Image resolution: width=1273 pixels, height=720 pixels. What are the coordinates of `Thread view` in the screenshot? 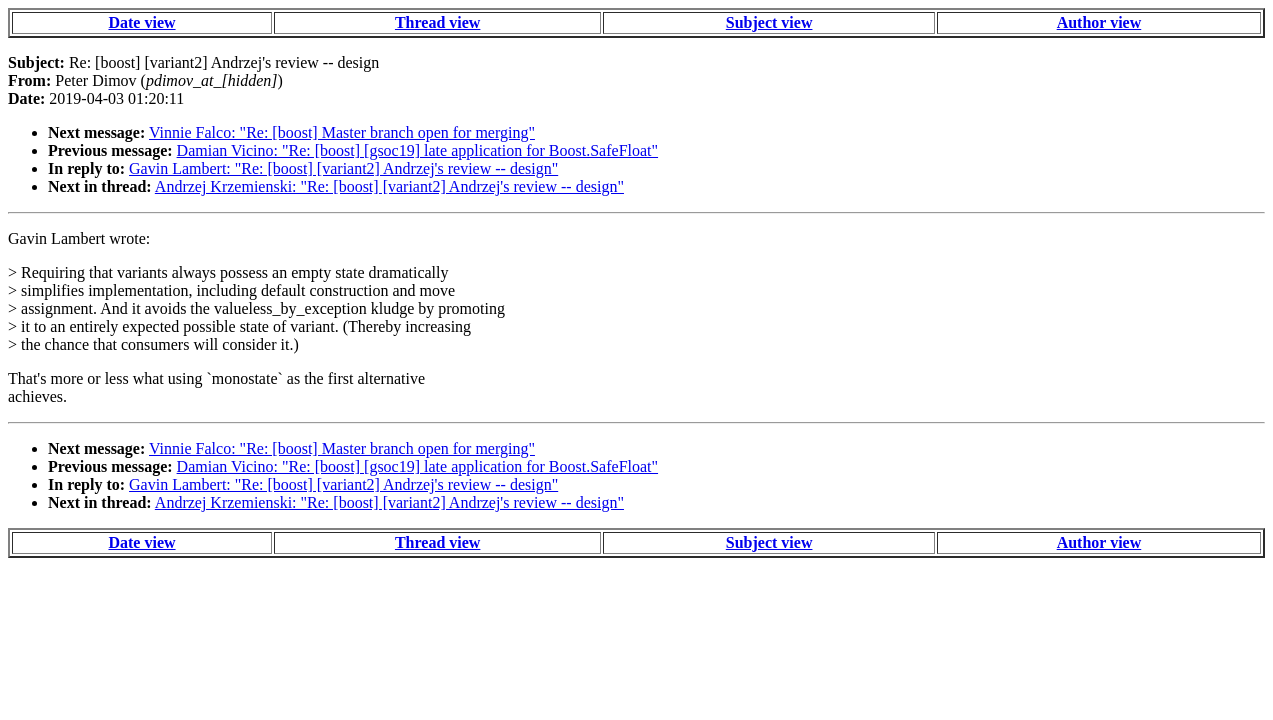 It's located at (437, 22).